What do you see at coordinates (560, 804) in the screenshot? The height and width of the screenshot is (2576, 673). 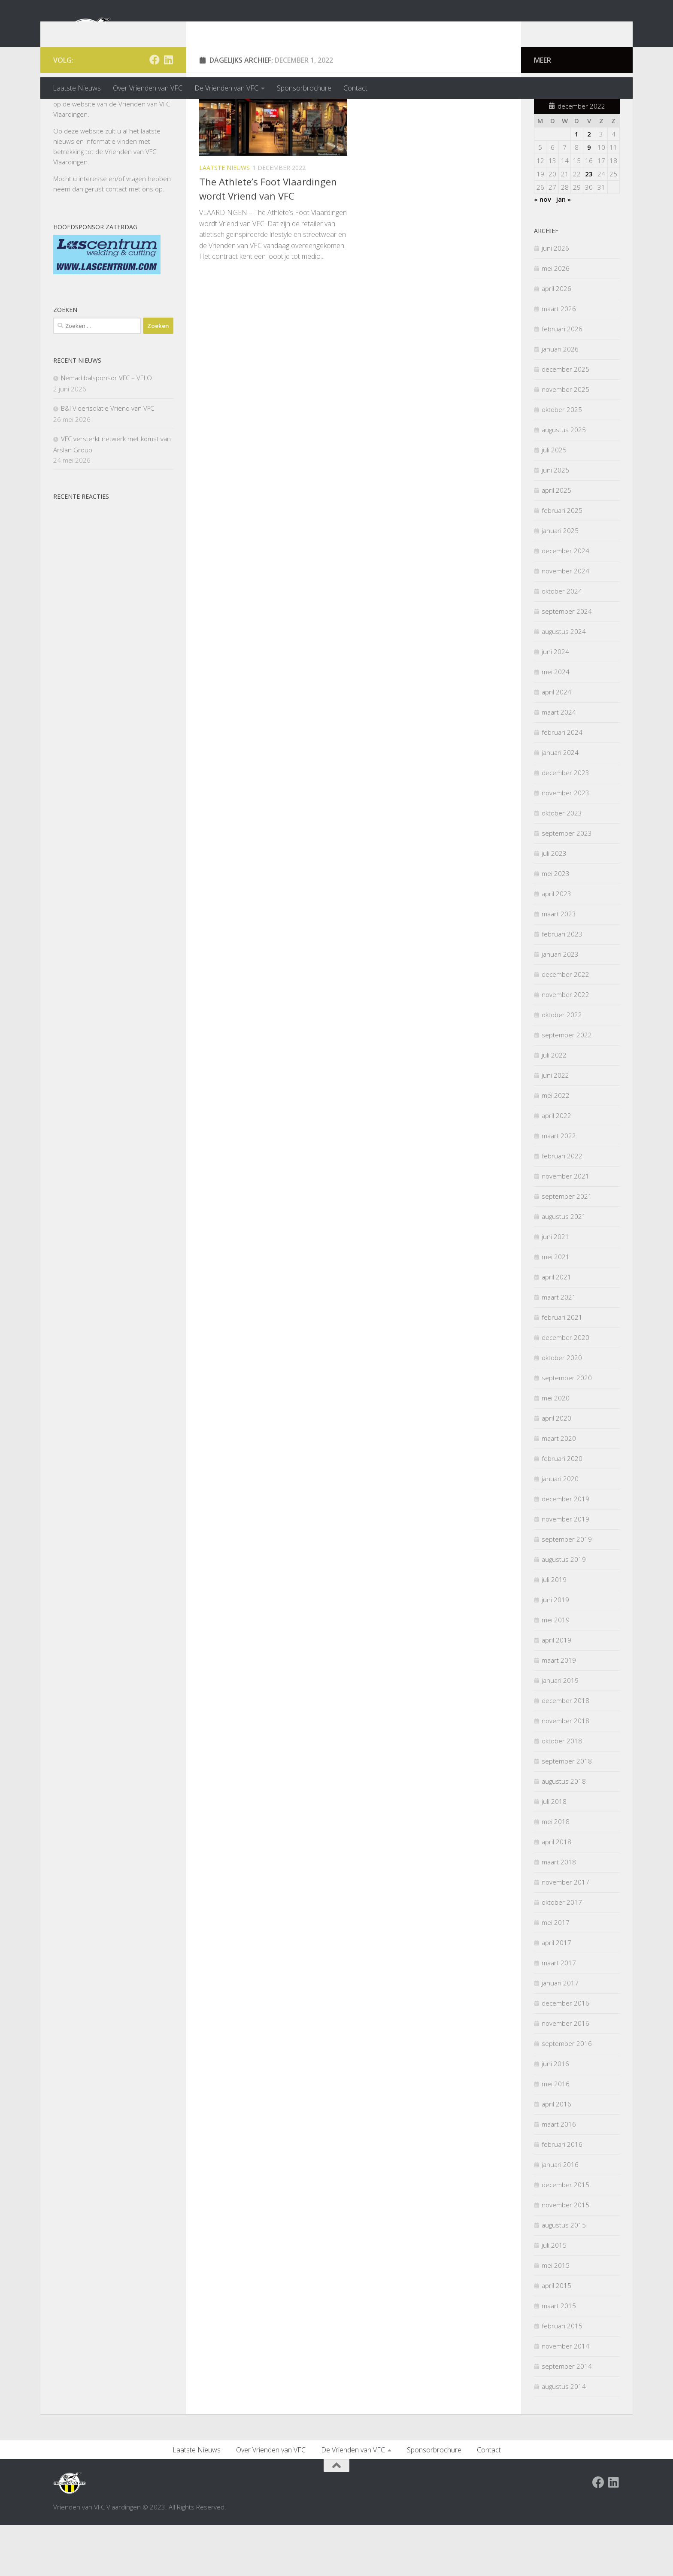 I see `januari 2024` at bounding box center [560, 804].